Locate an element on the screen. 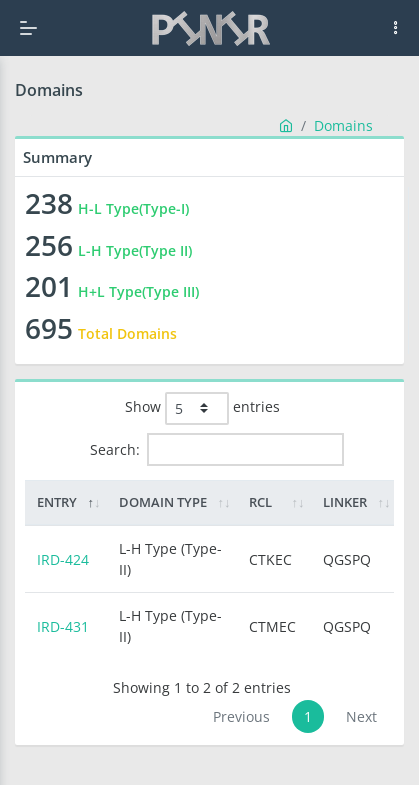 The width and height of the screenshot is (419, 785). Domain Type [Domain Type: activate to sort column ascending] is located at coordinates (163, 502).